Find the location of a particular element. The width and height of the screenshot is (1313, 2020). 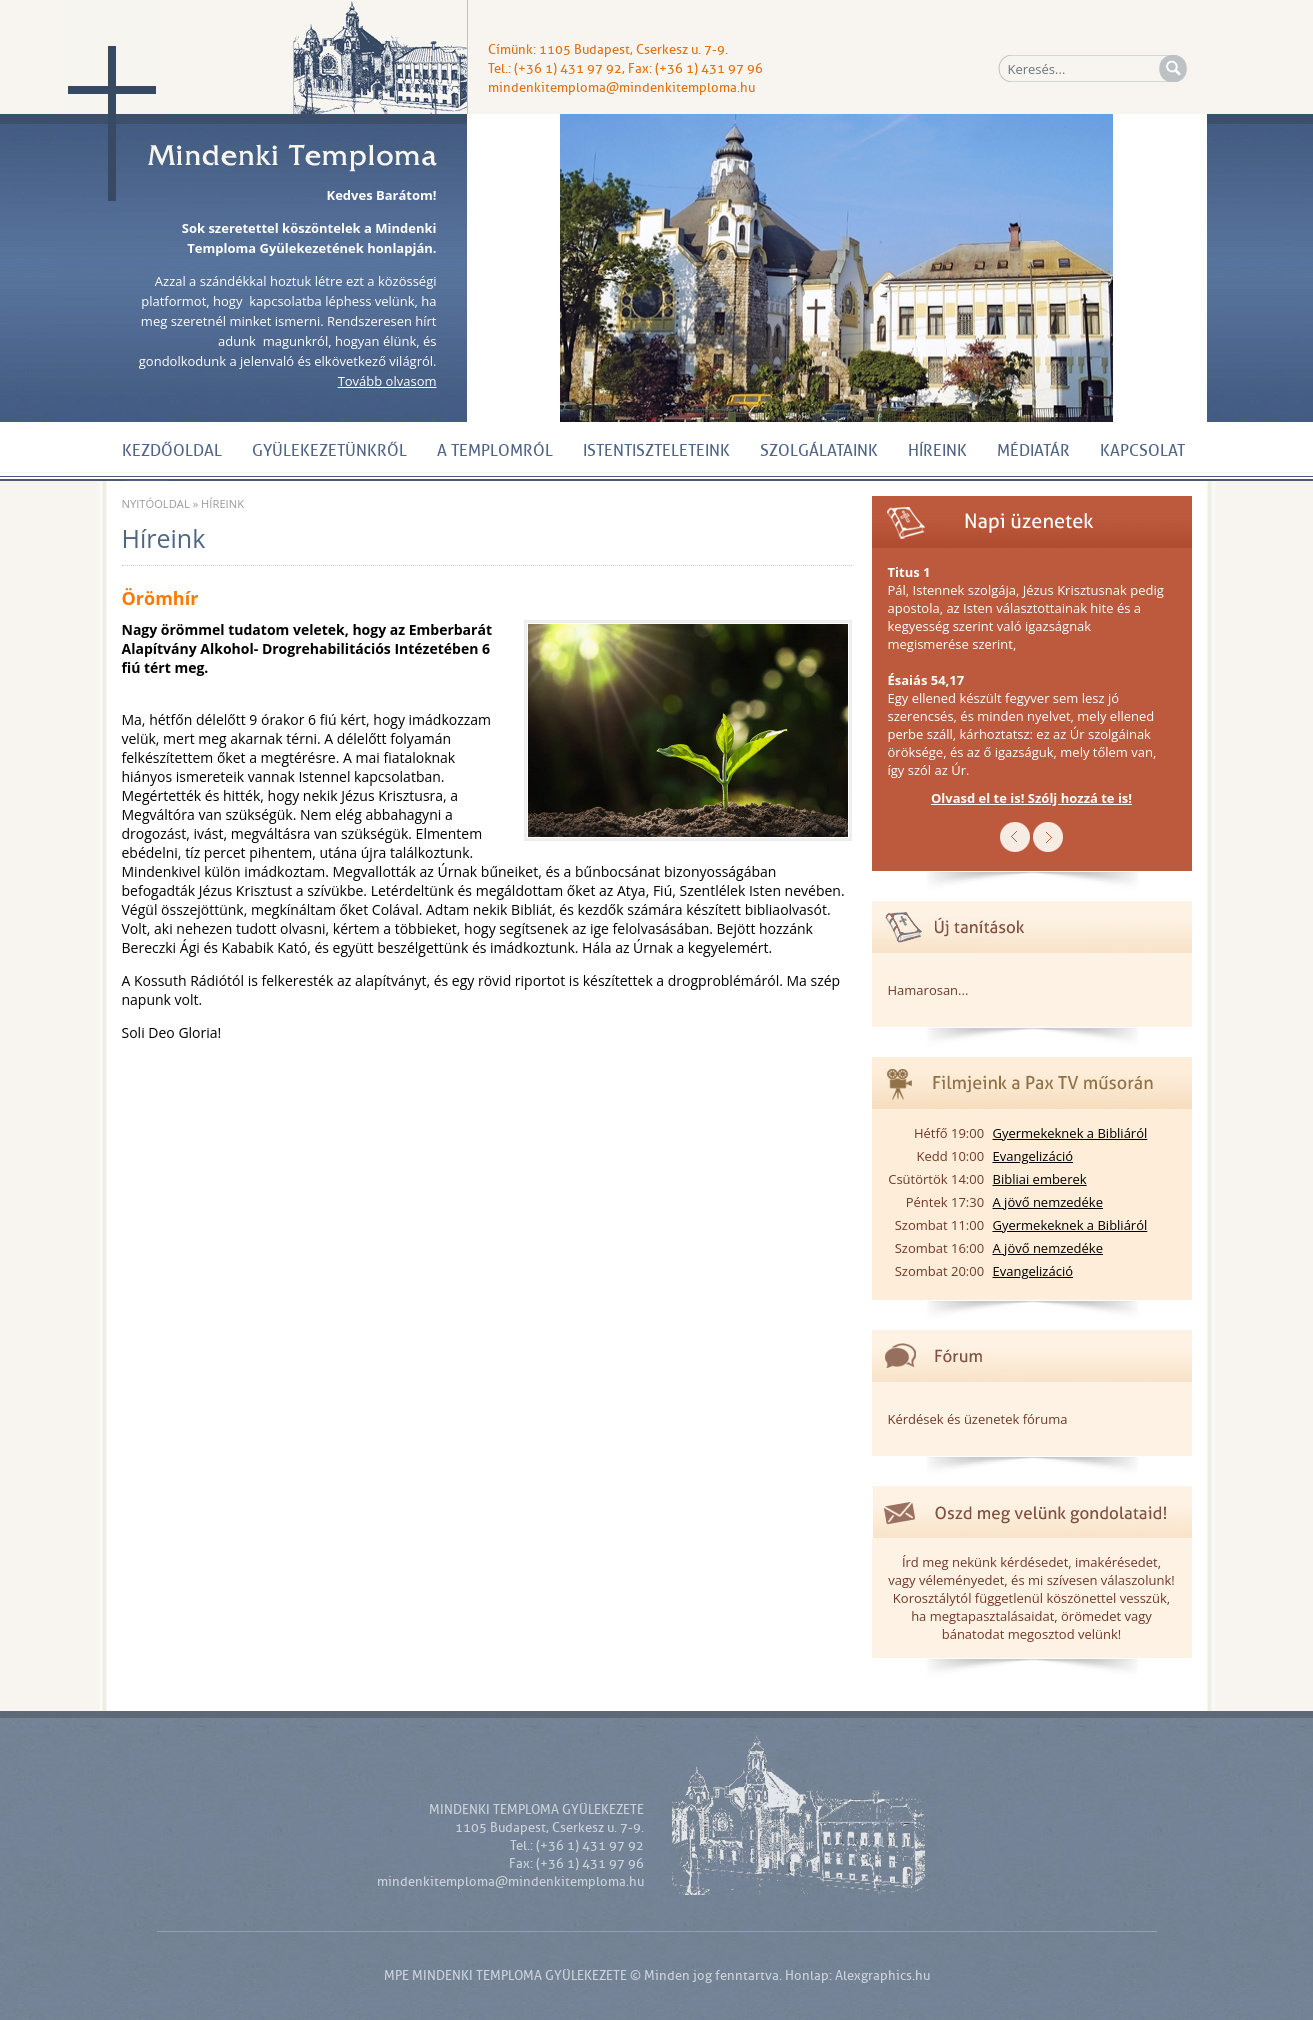

Kapcsolat is located at coordinates (1142, 451).